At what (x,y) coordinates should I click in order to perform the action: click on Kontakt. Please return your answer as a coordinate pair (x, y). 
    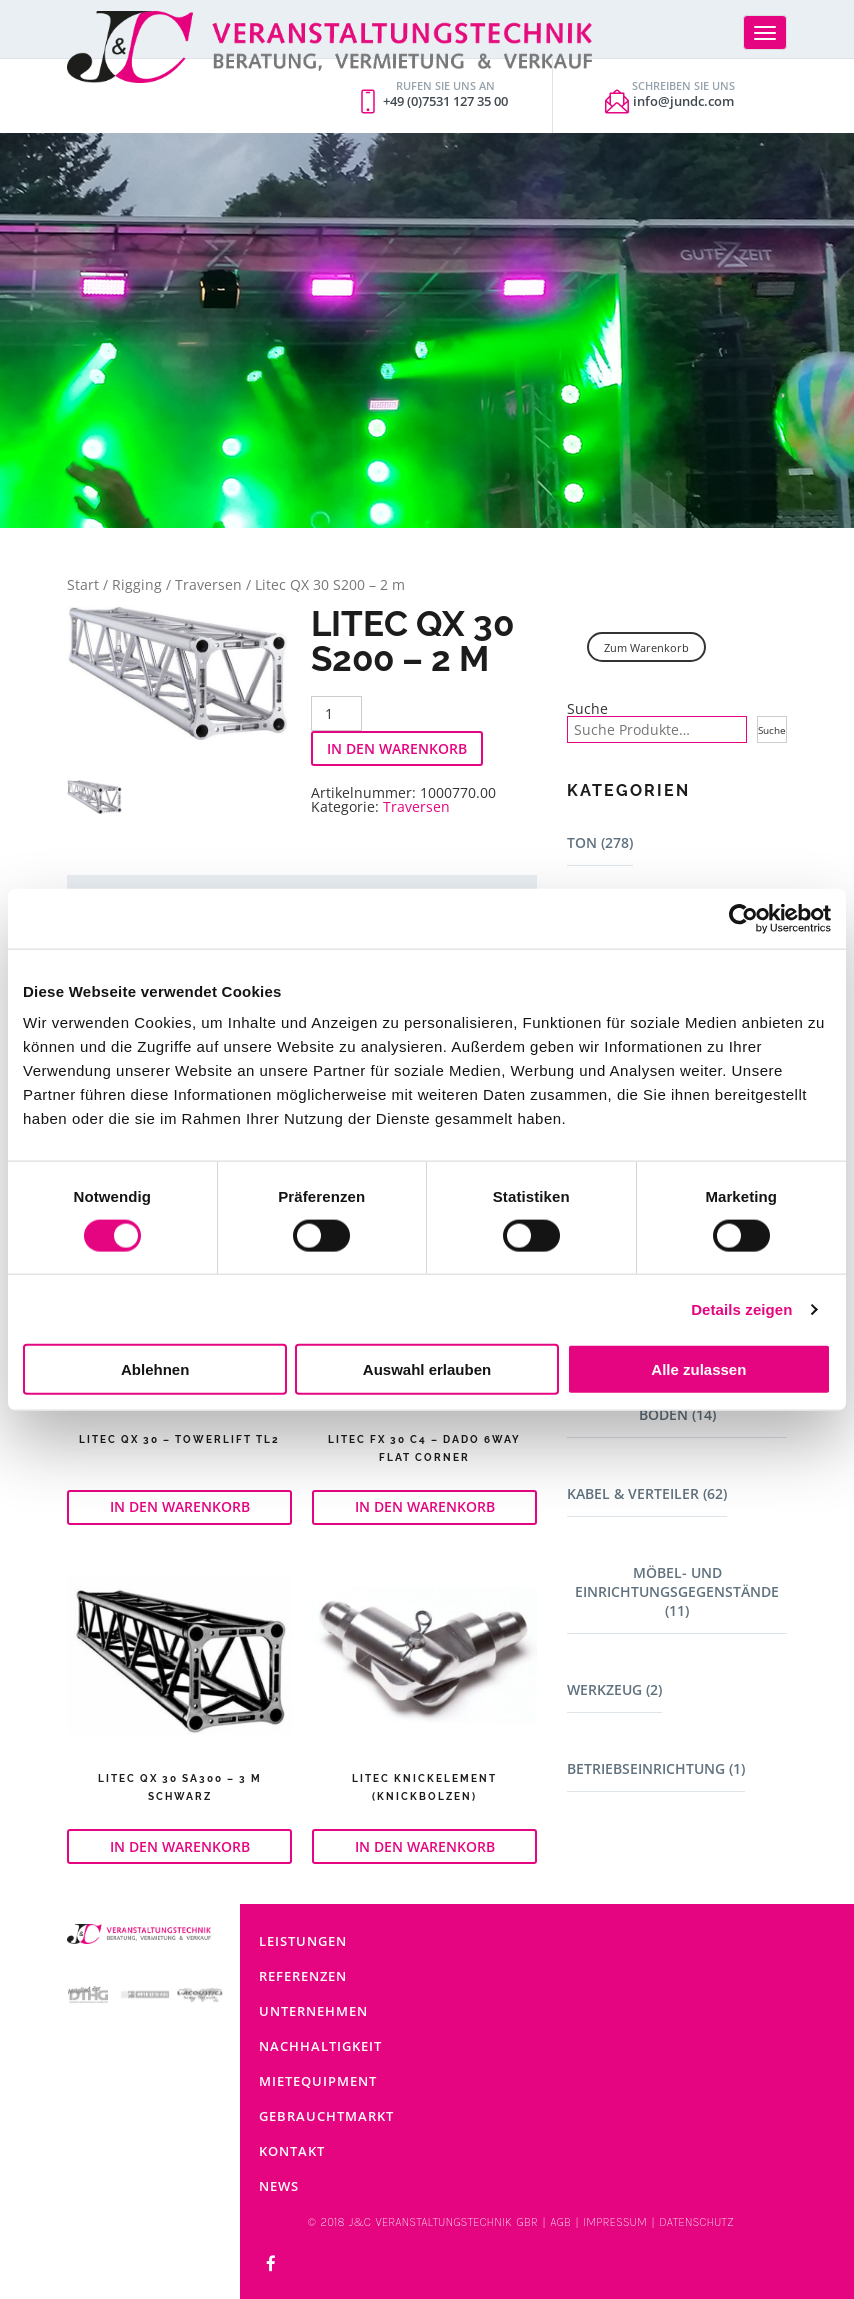
    Looking at the image, I should click on (292, 2151).